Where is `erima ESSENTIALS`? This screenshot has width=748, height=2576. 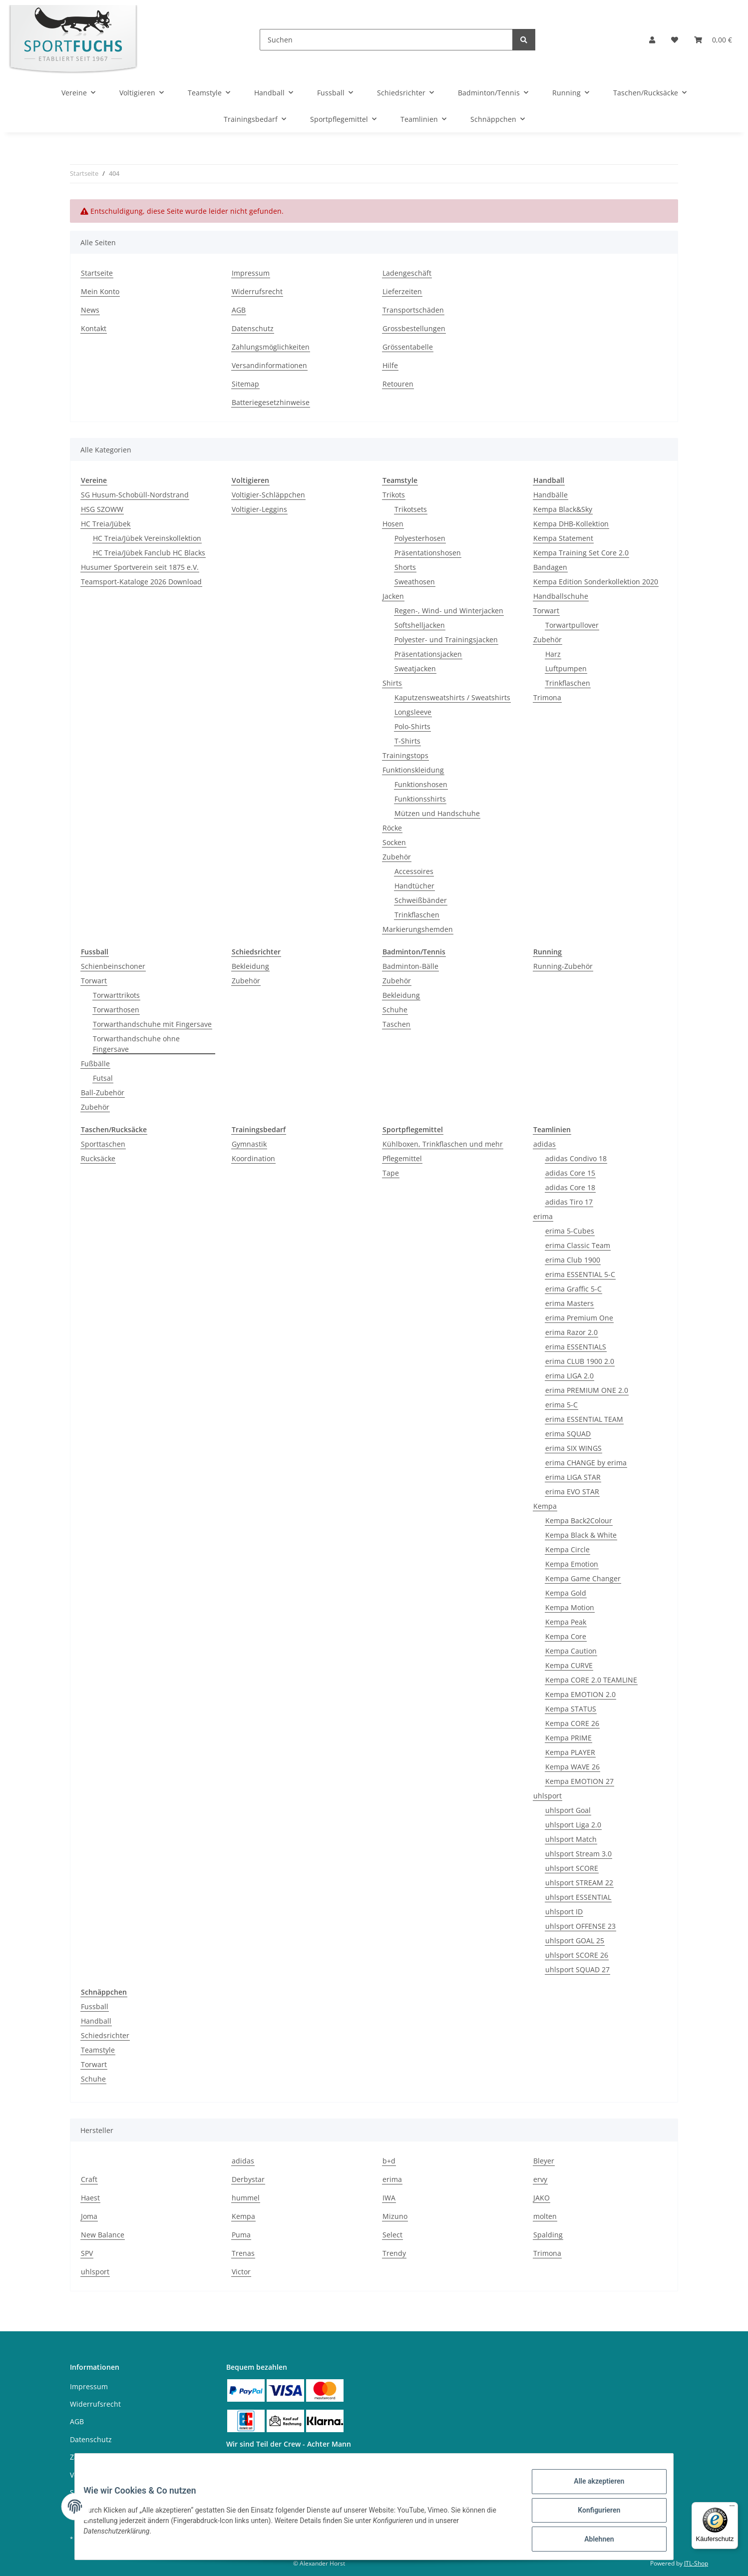
erima ESSENTIALS is located at coordinates (575, 1346).